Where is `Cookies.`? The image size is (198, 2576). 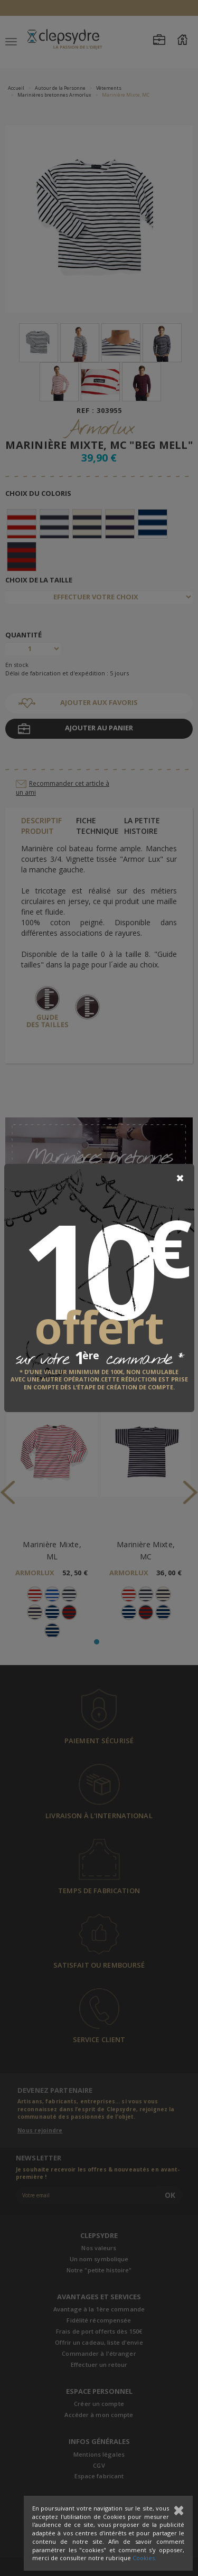 Cookies. is located at coordinates (144, 2558).